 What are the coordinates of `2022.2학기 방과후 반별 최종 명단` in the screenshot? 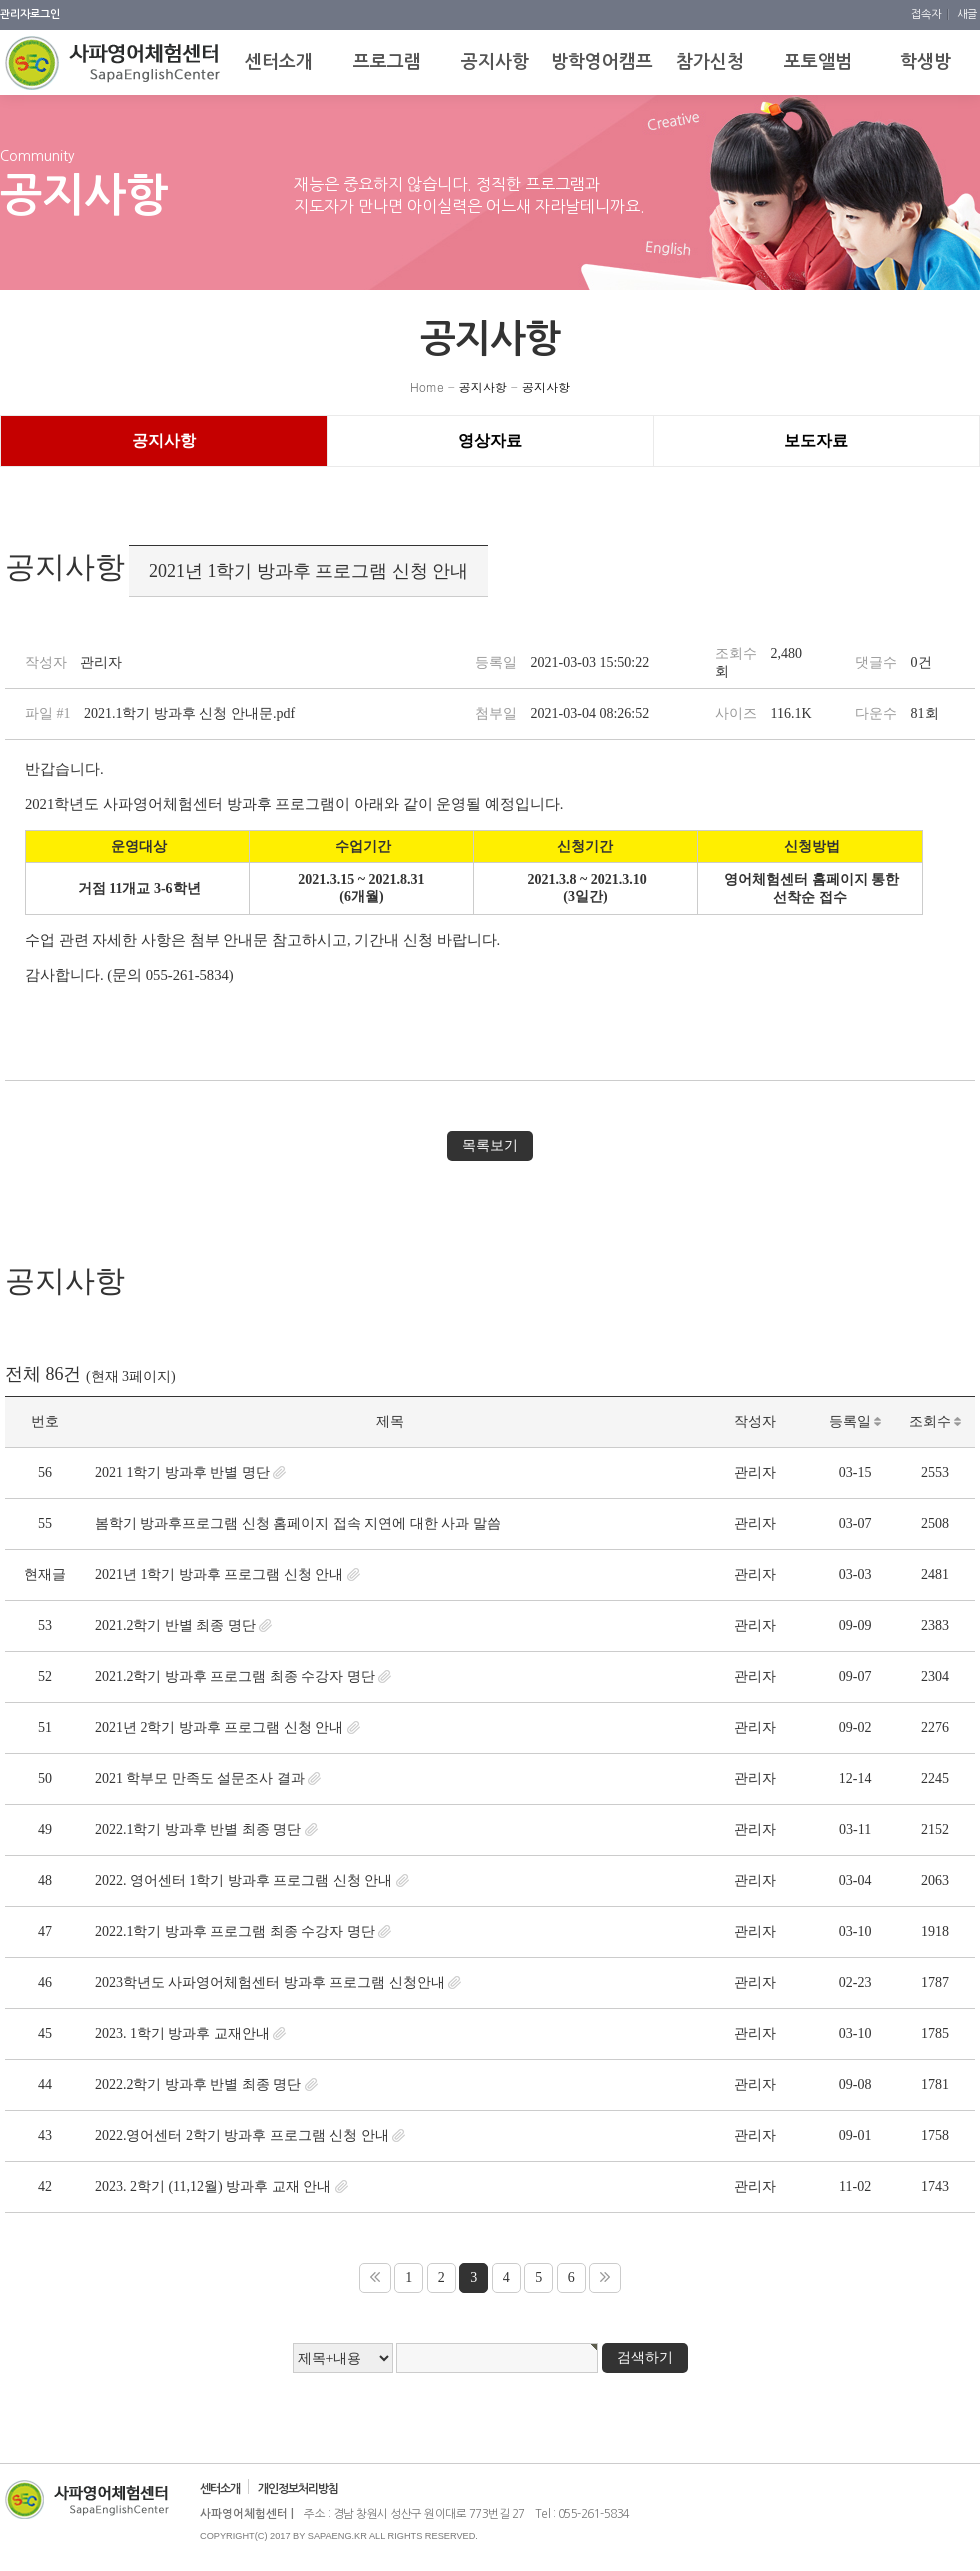 It's located at (198, 2084).